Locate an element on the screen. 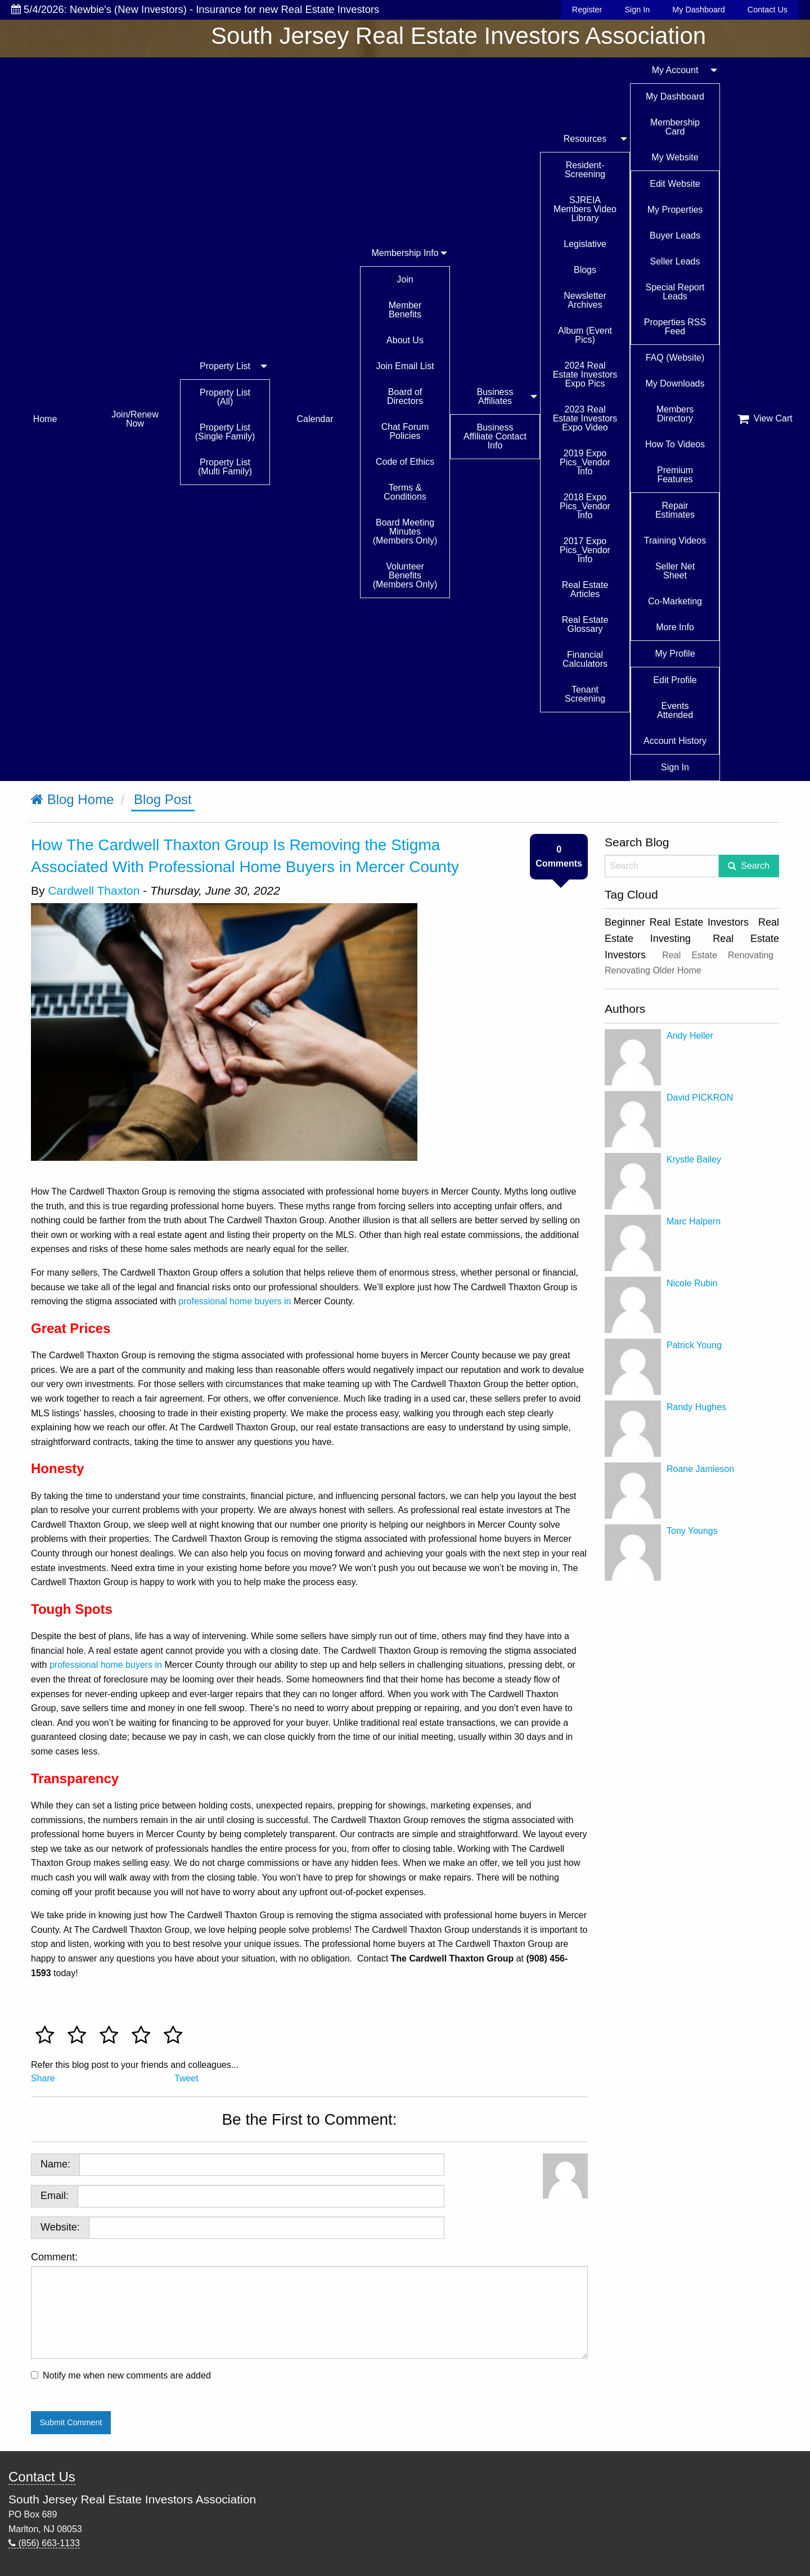 This screenshot has width=810, height=2576. Beginner Real Estate Investors is located at coordinates (677, 922).